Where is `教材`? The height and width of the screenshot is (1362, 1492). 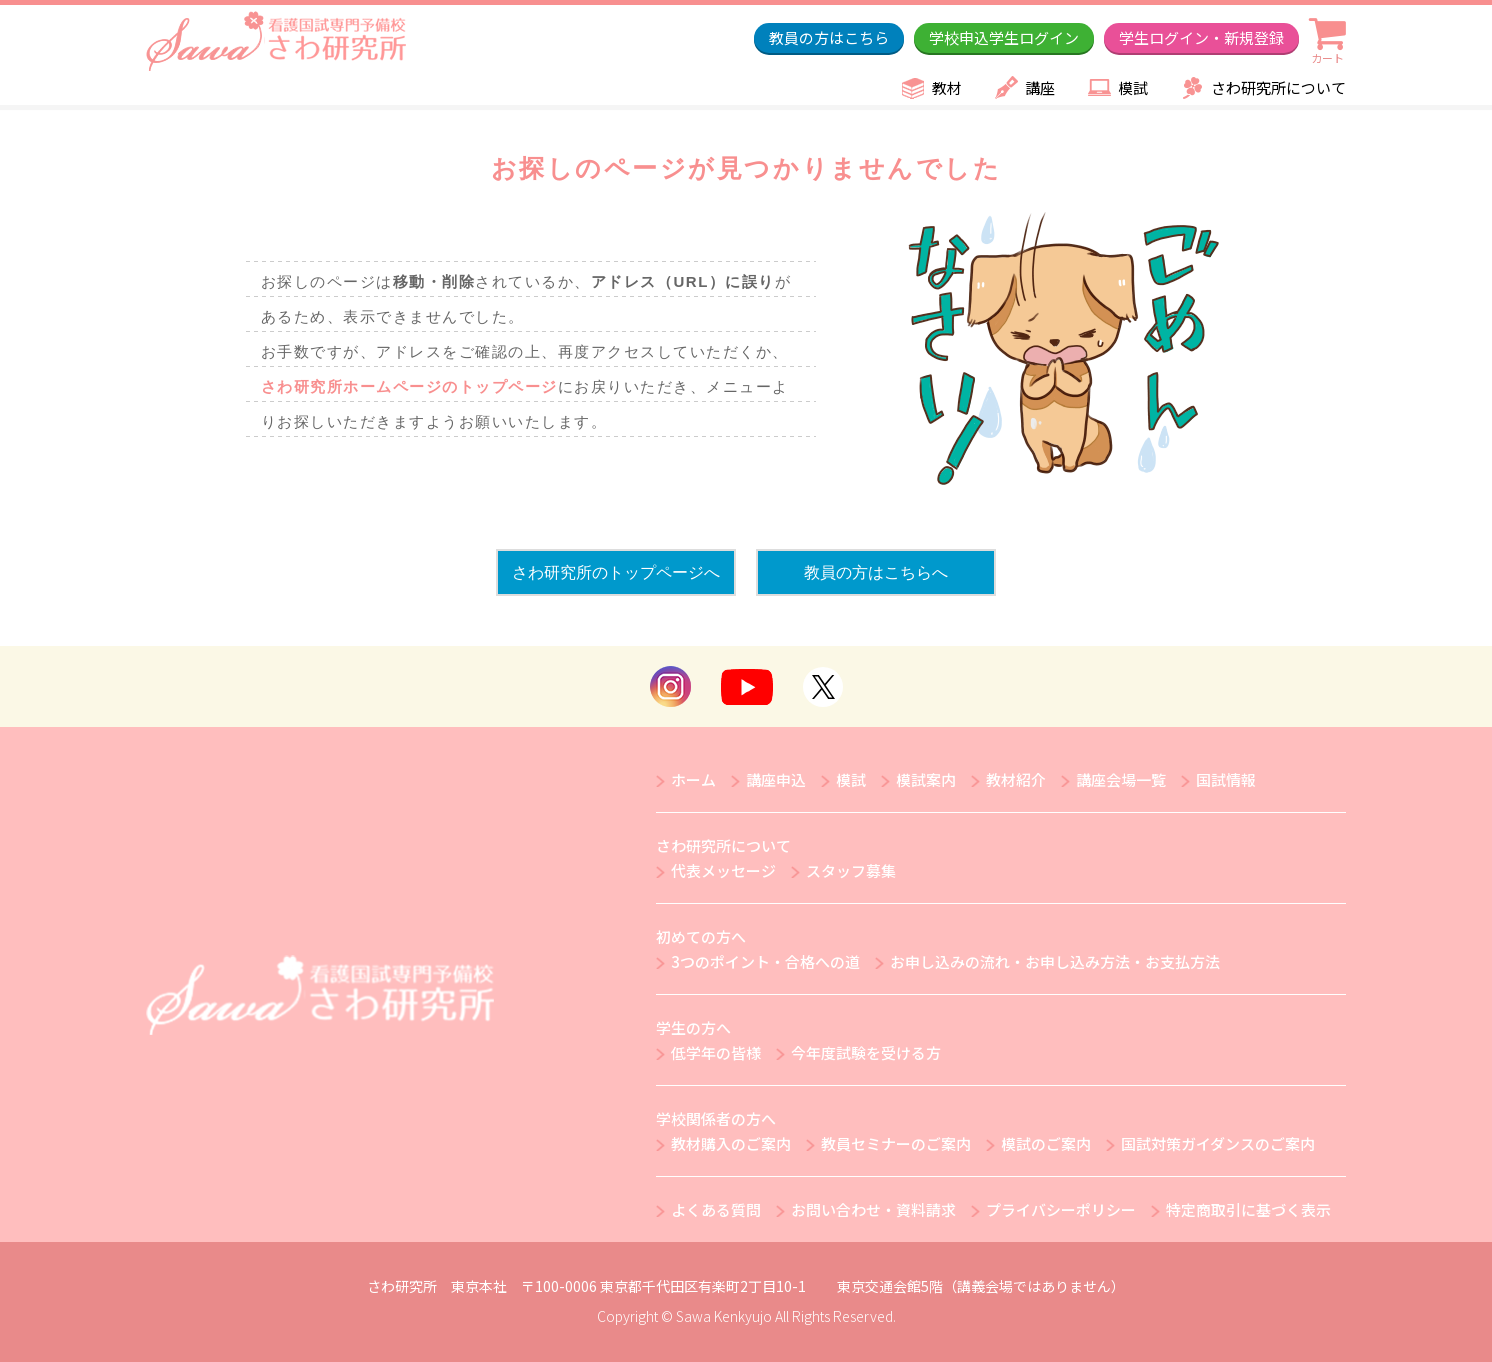
教材 is located at coordinates (947, 87).